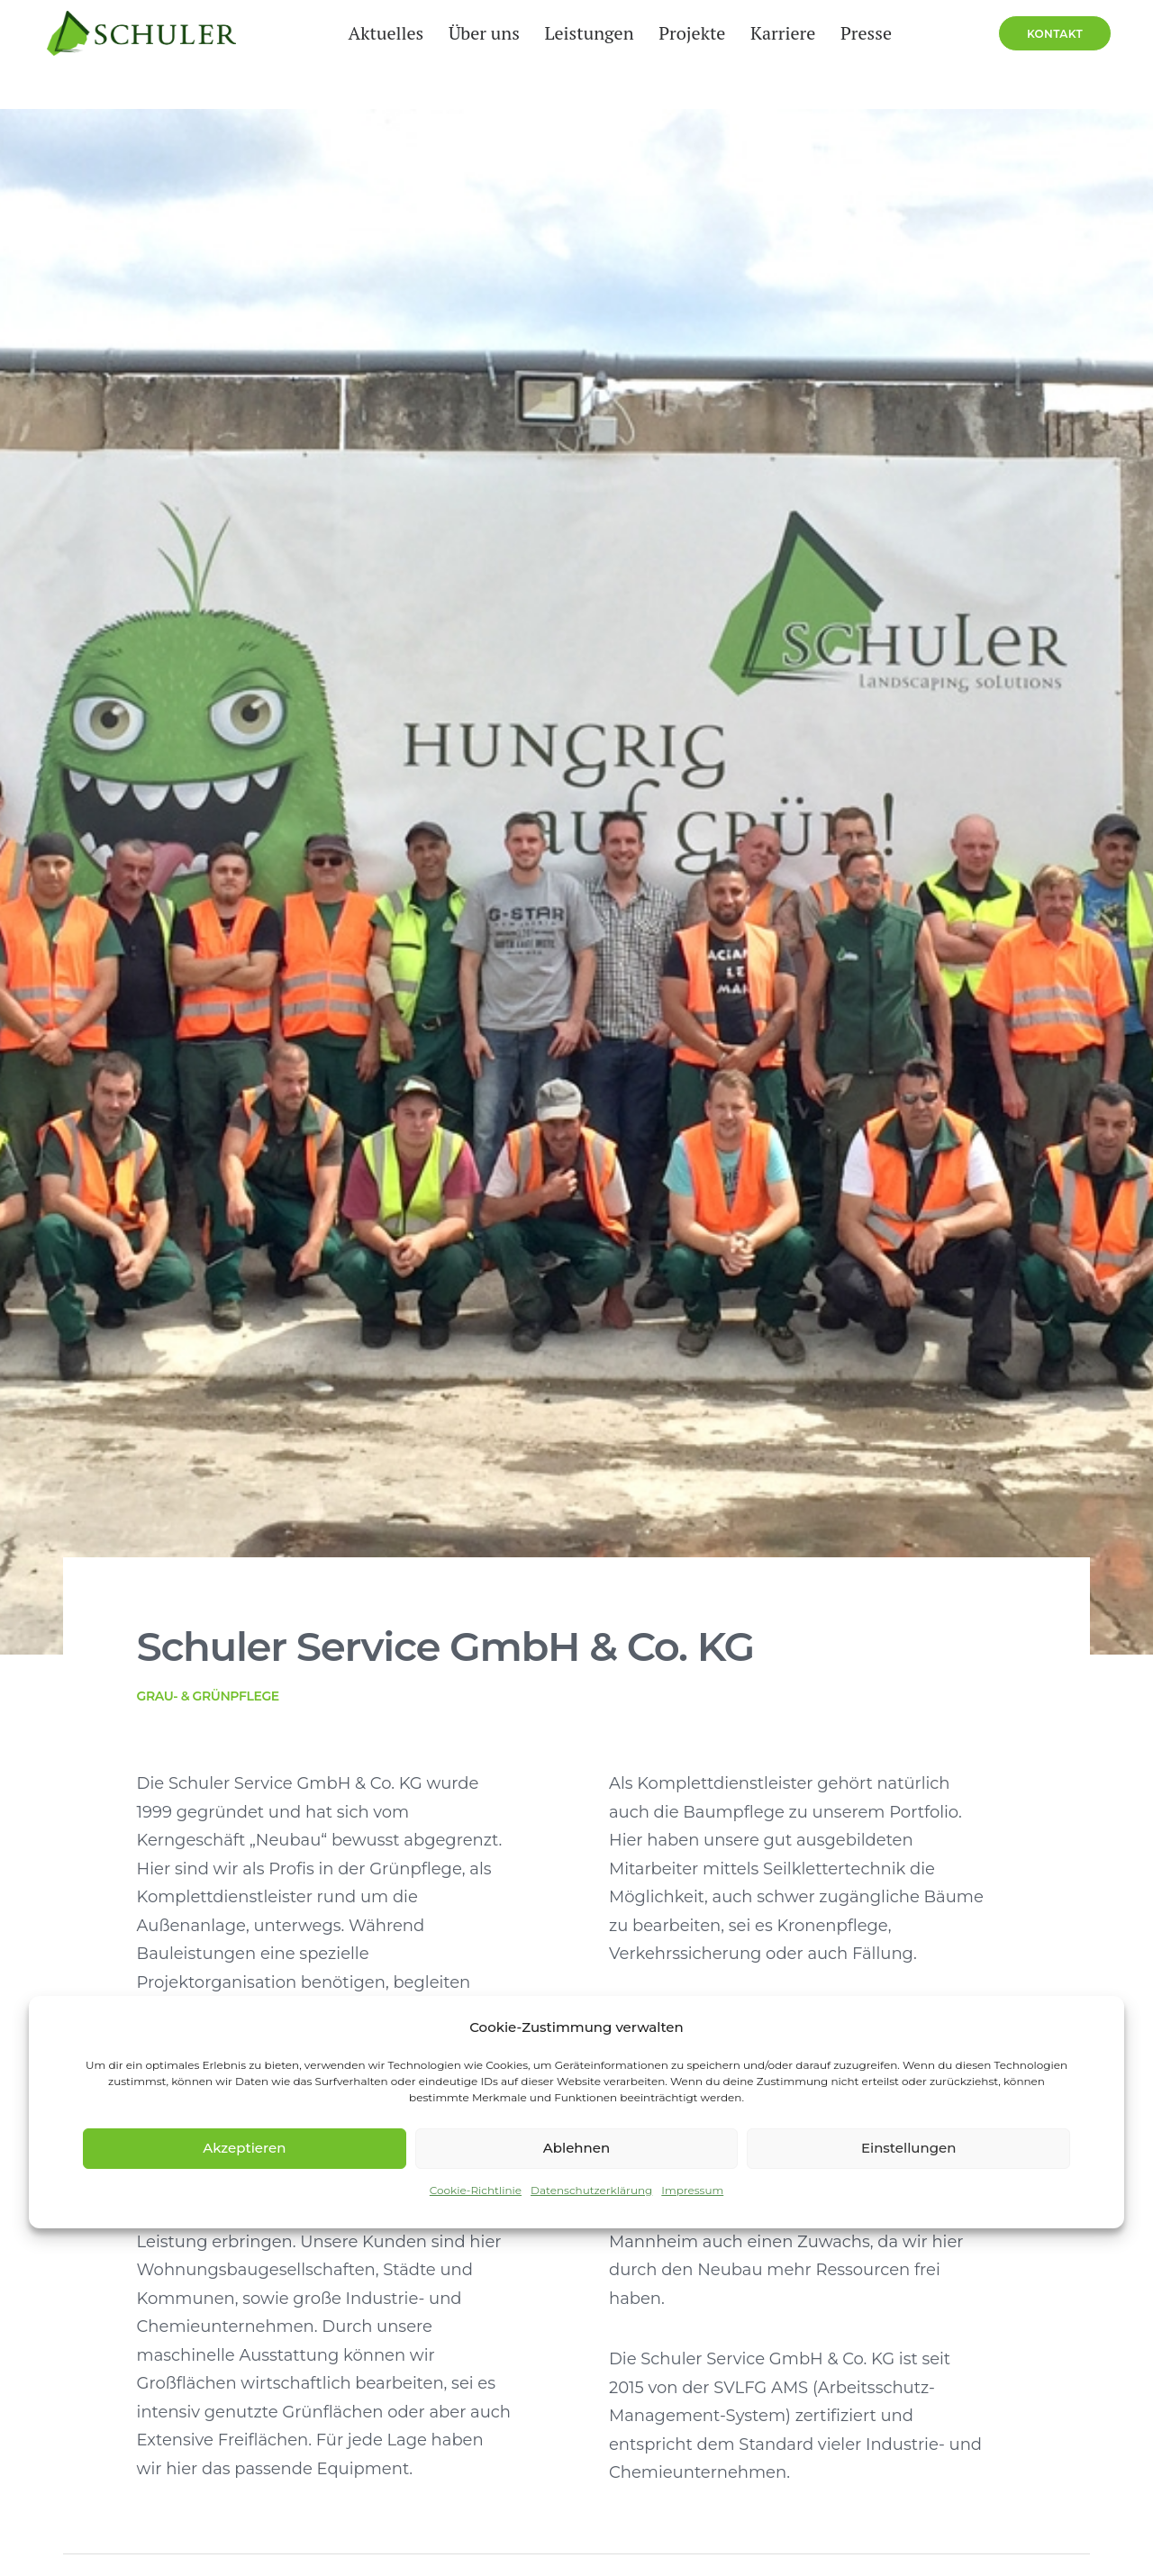 The height and width of the screenshot is (2576, 1153). What do you see at coordinates (113, 2351) in the screenshot?
I see `Weitere Infos [button]` at bounding box center [113, 2351].